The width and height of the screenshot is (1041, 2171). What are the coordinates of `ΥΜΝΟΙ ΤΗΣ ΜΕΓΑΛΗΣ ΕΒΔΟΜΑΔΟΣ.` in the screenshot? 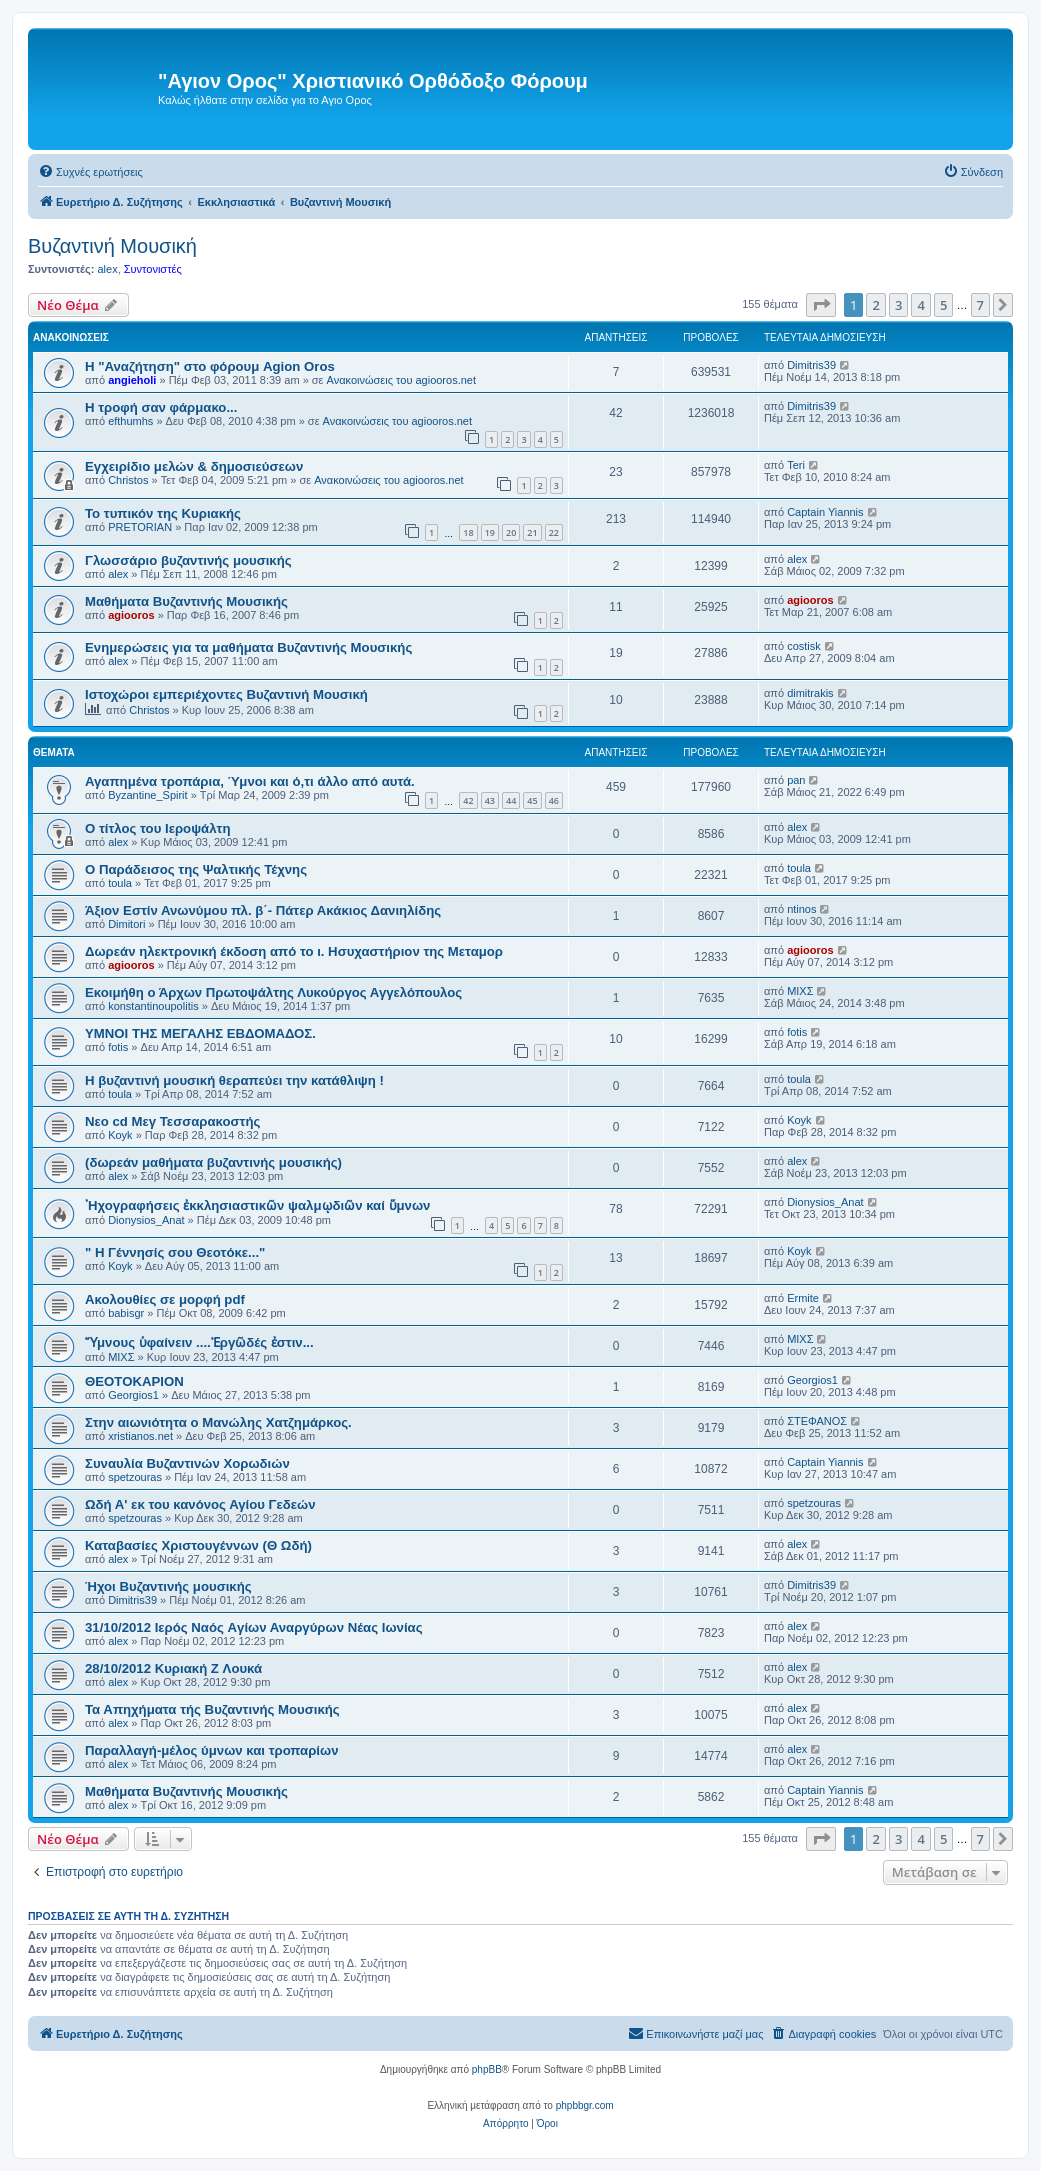 It's located at (200, 1033).